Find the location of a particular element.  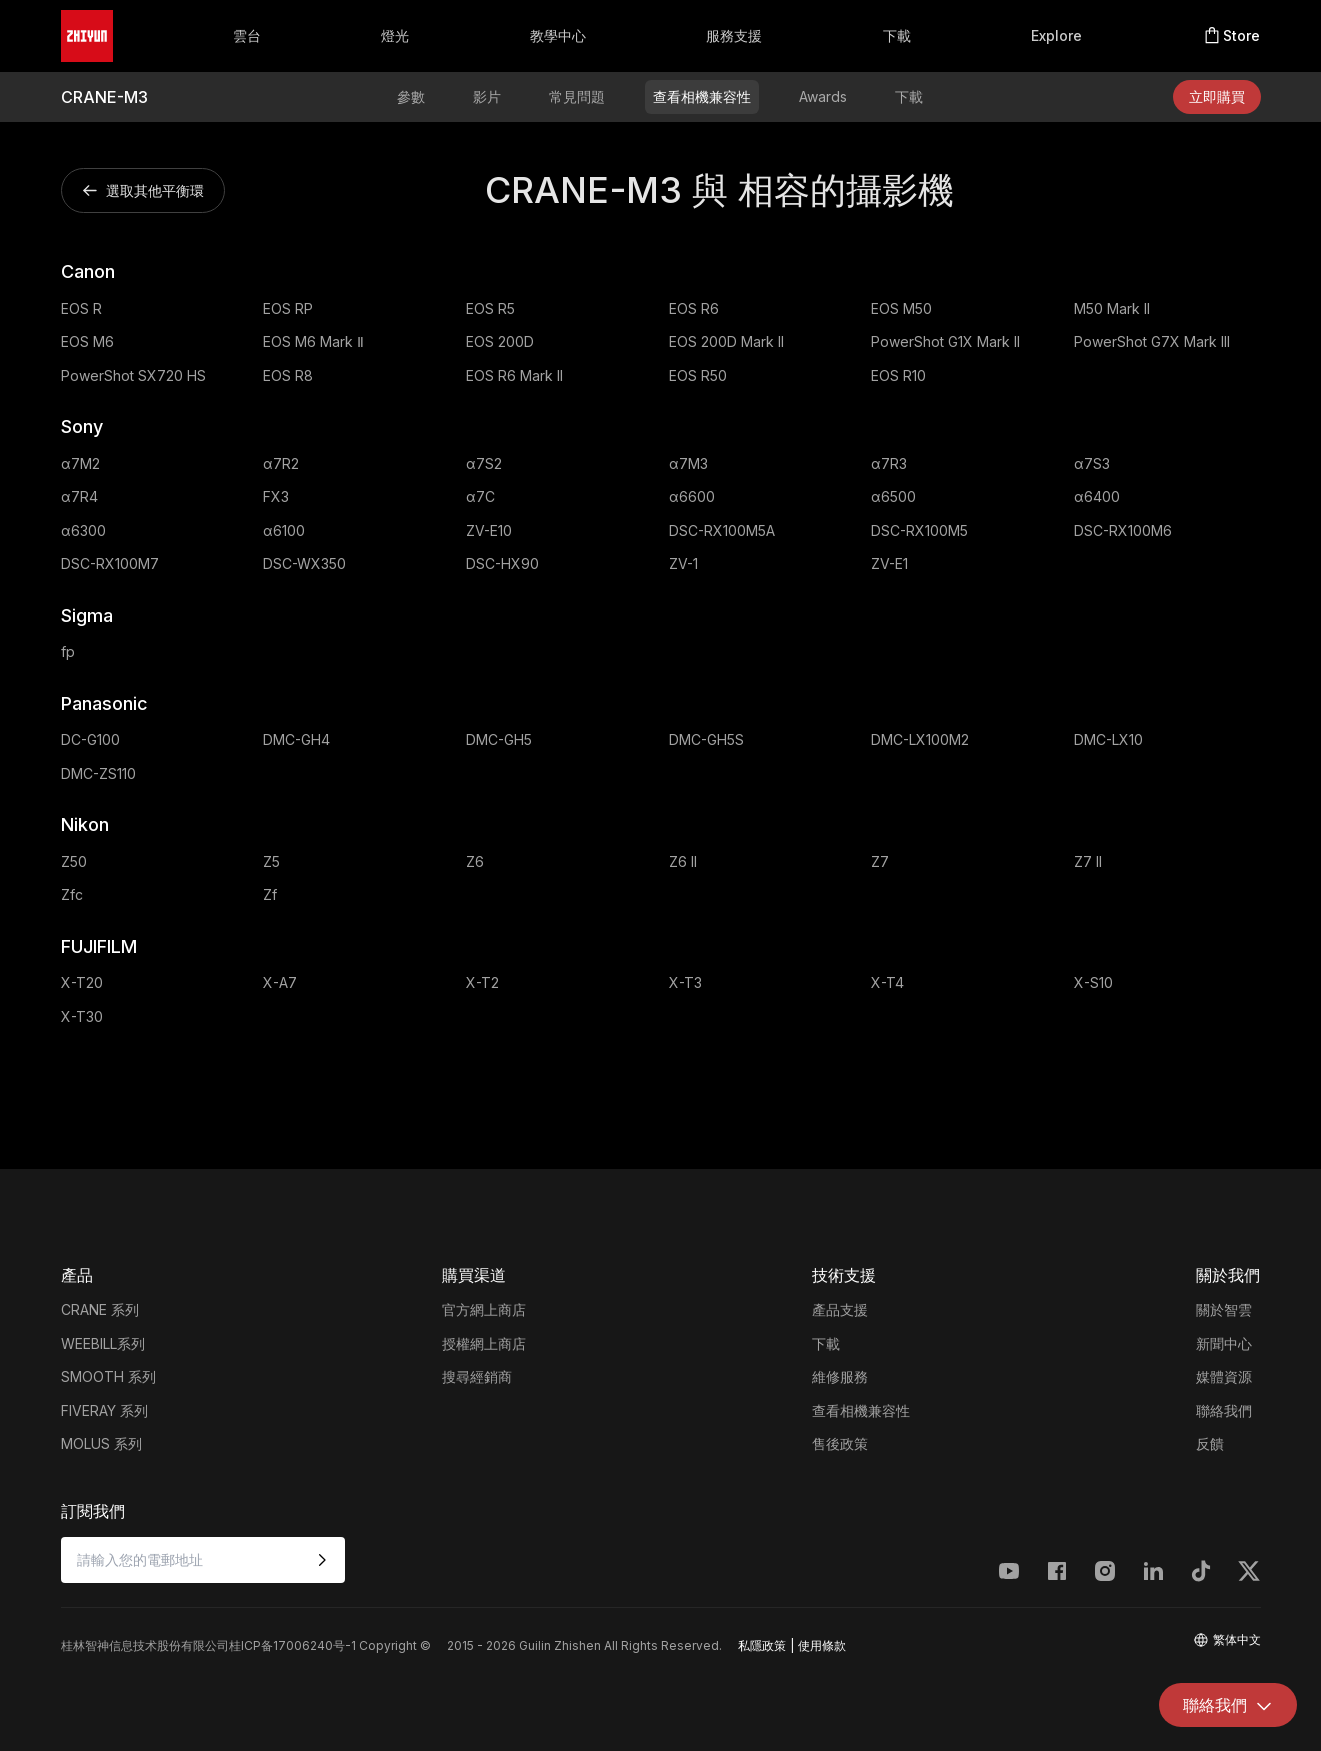

教學中心 is located at coordinates (558, 35).